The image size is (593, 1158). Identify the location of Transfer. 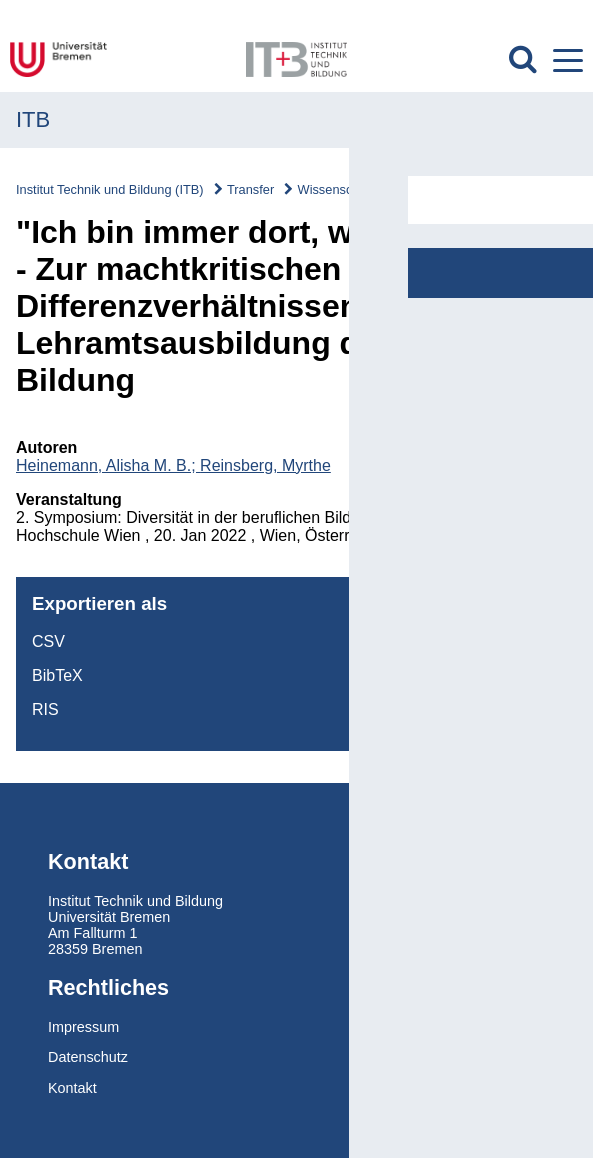
(250, 189).